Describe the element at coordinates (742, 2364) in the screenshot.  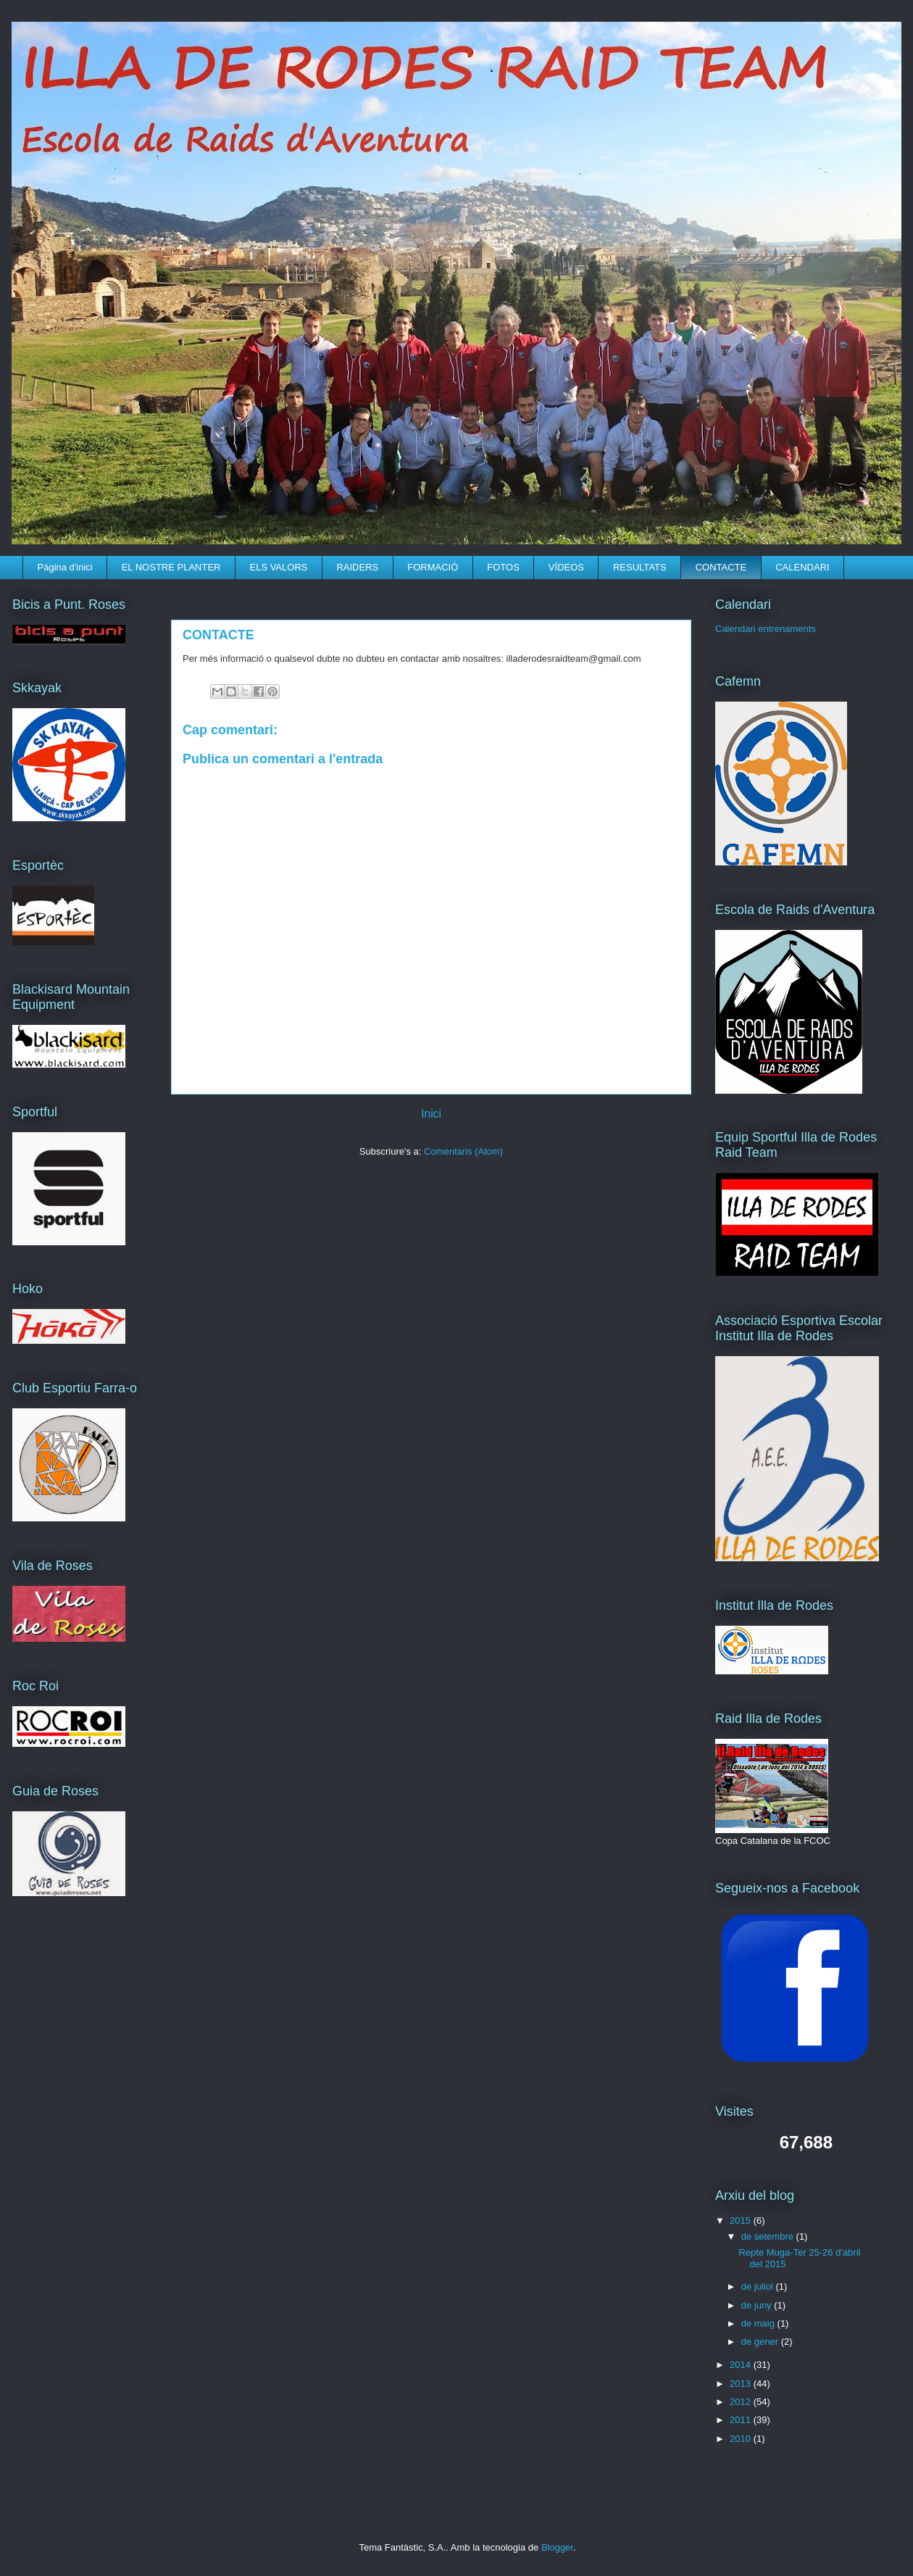
I see `2014` at that location.